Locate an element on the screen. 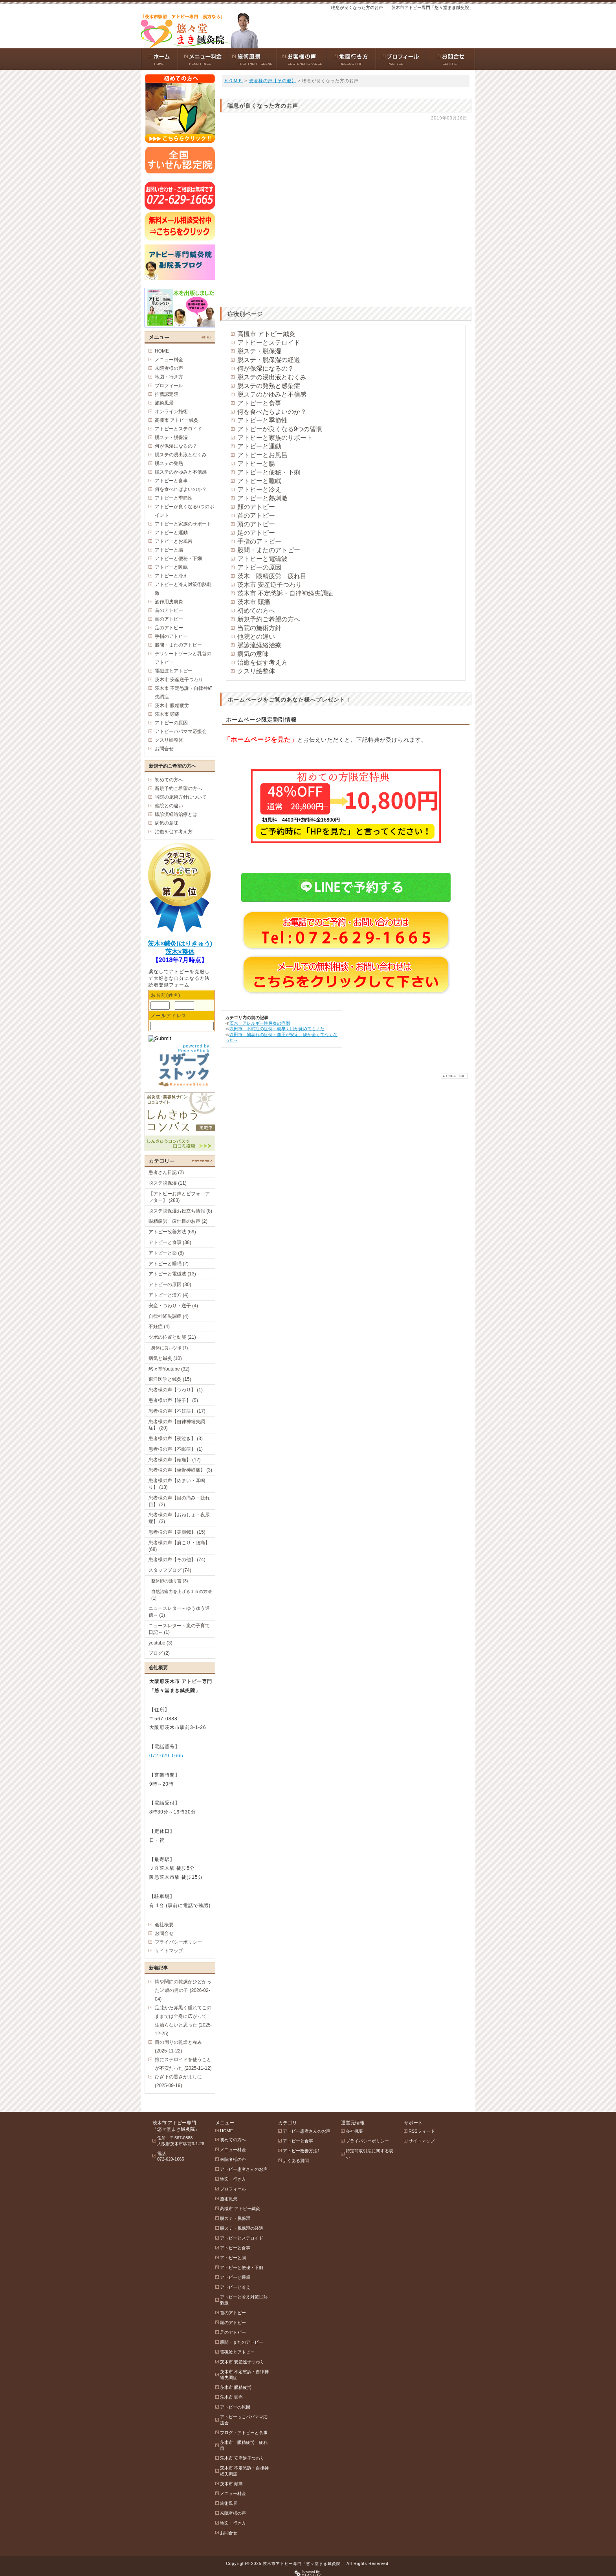  足のアトピー is located at coordinates (256, 532).